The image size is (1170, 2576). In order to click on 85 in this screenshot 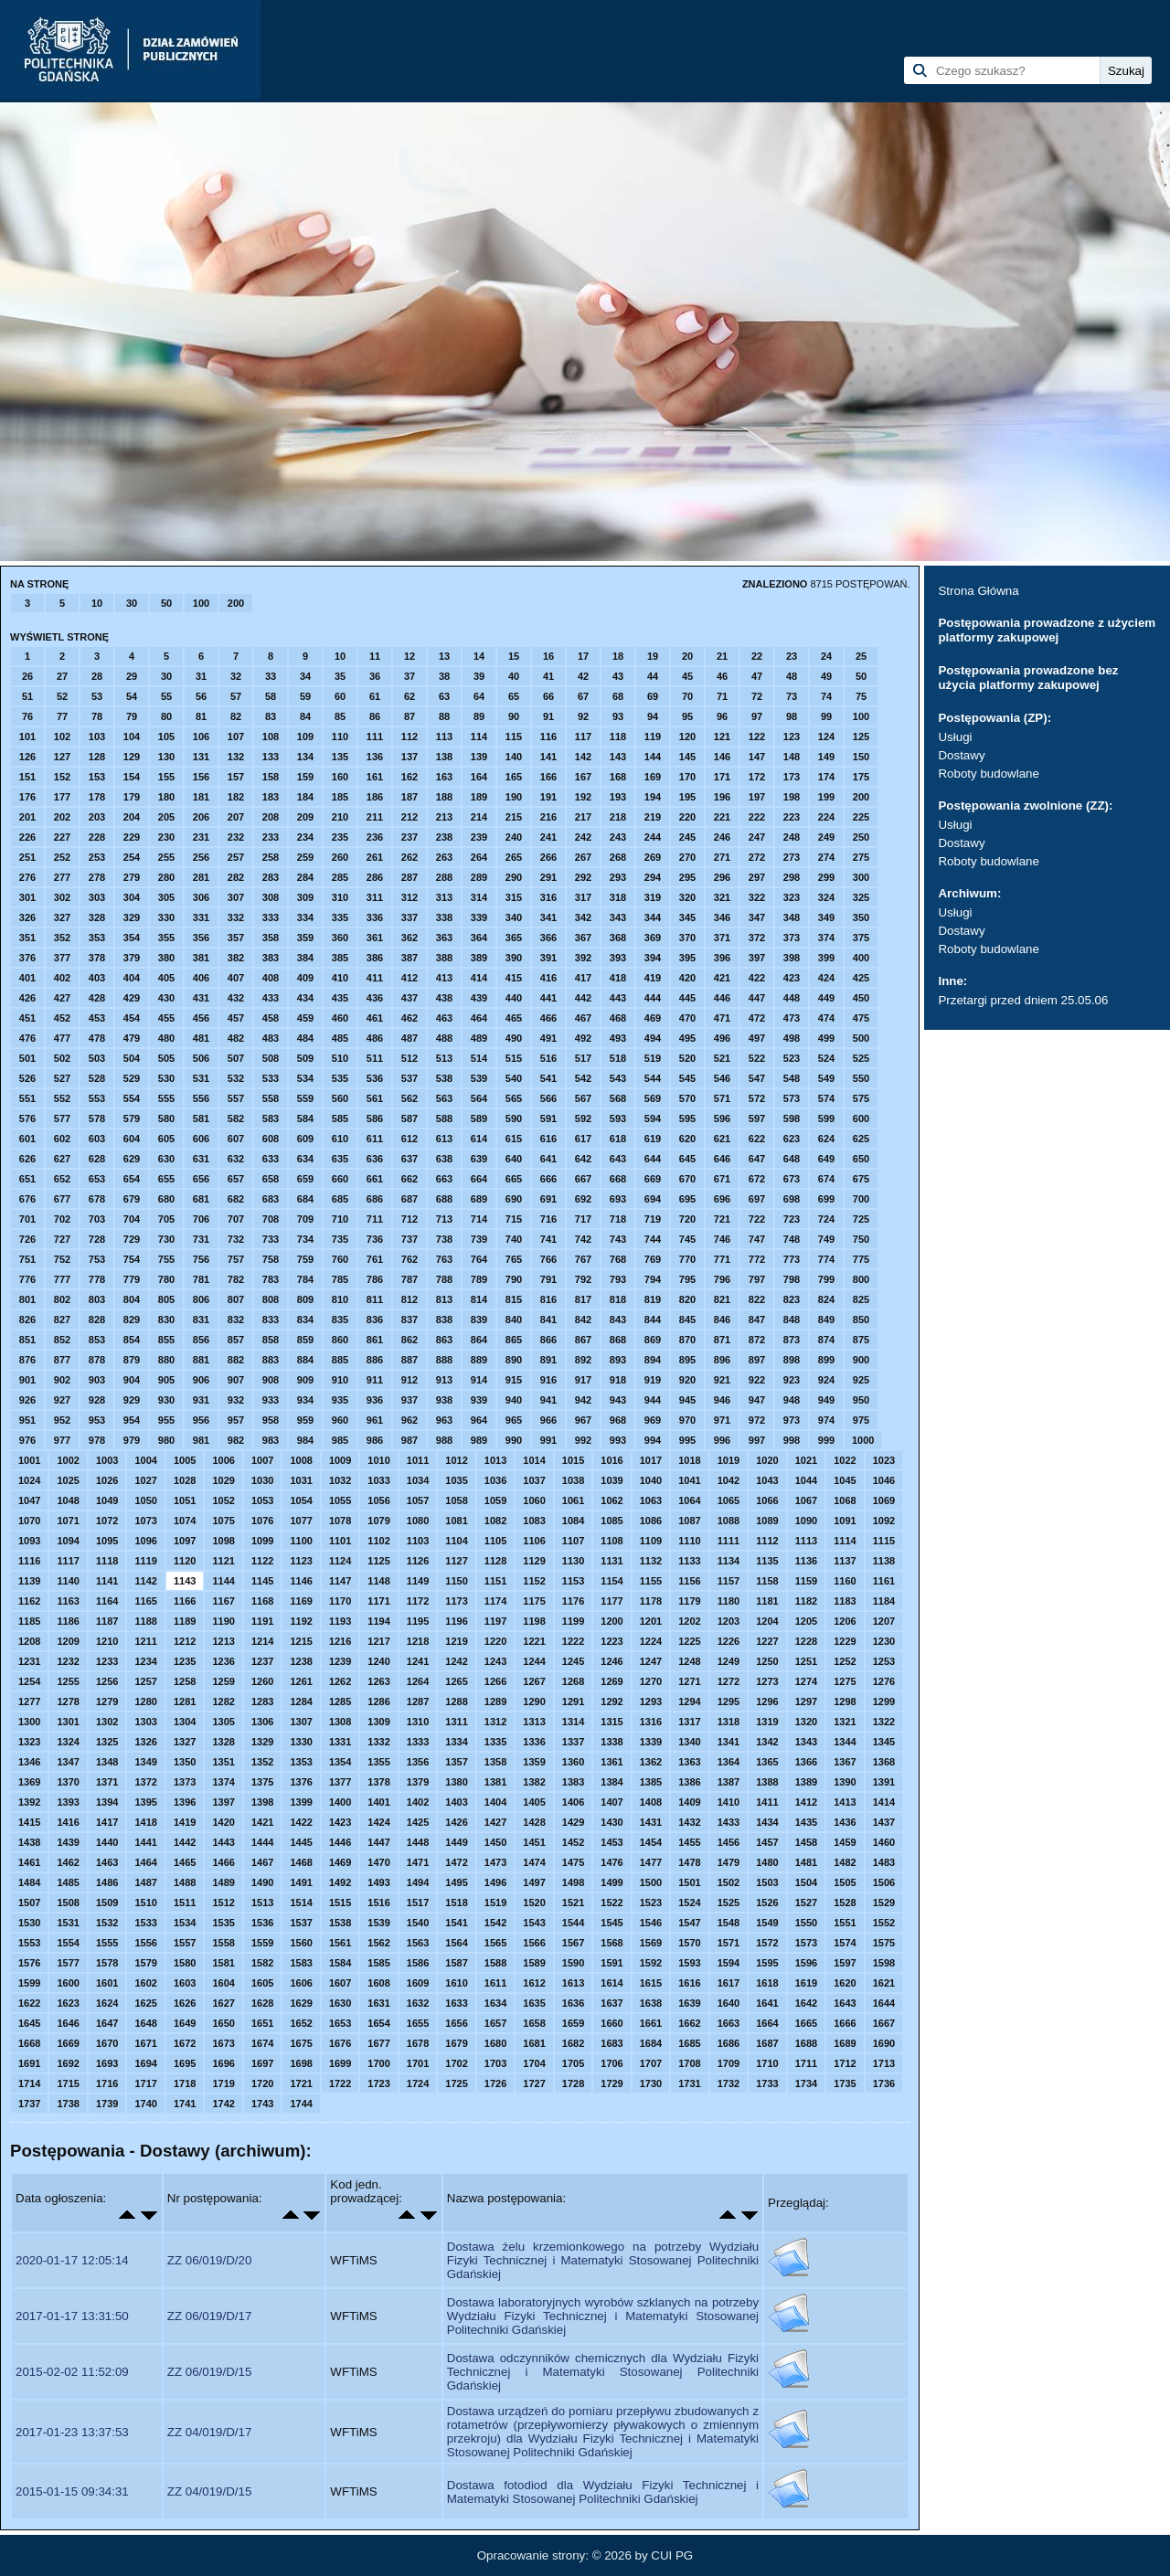, I will do `click(340, 716)`.